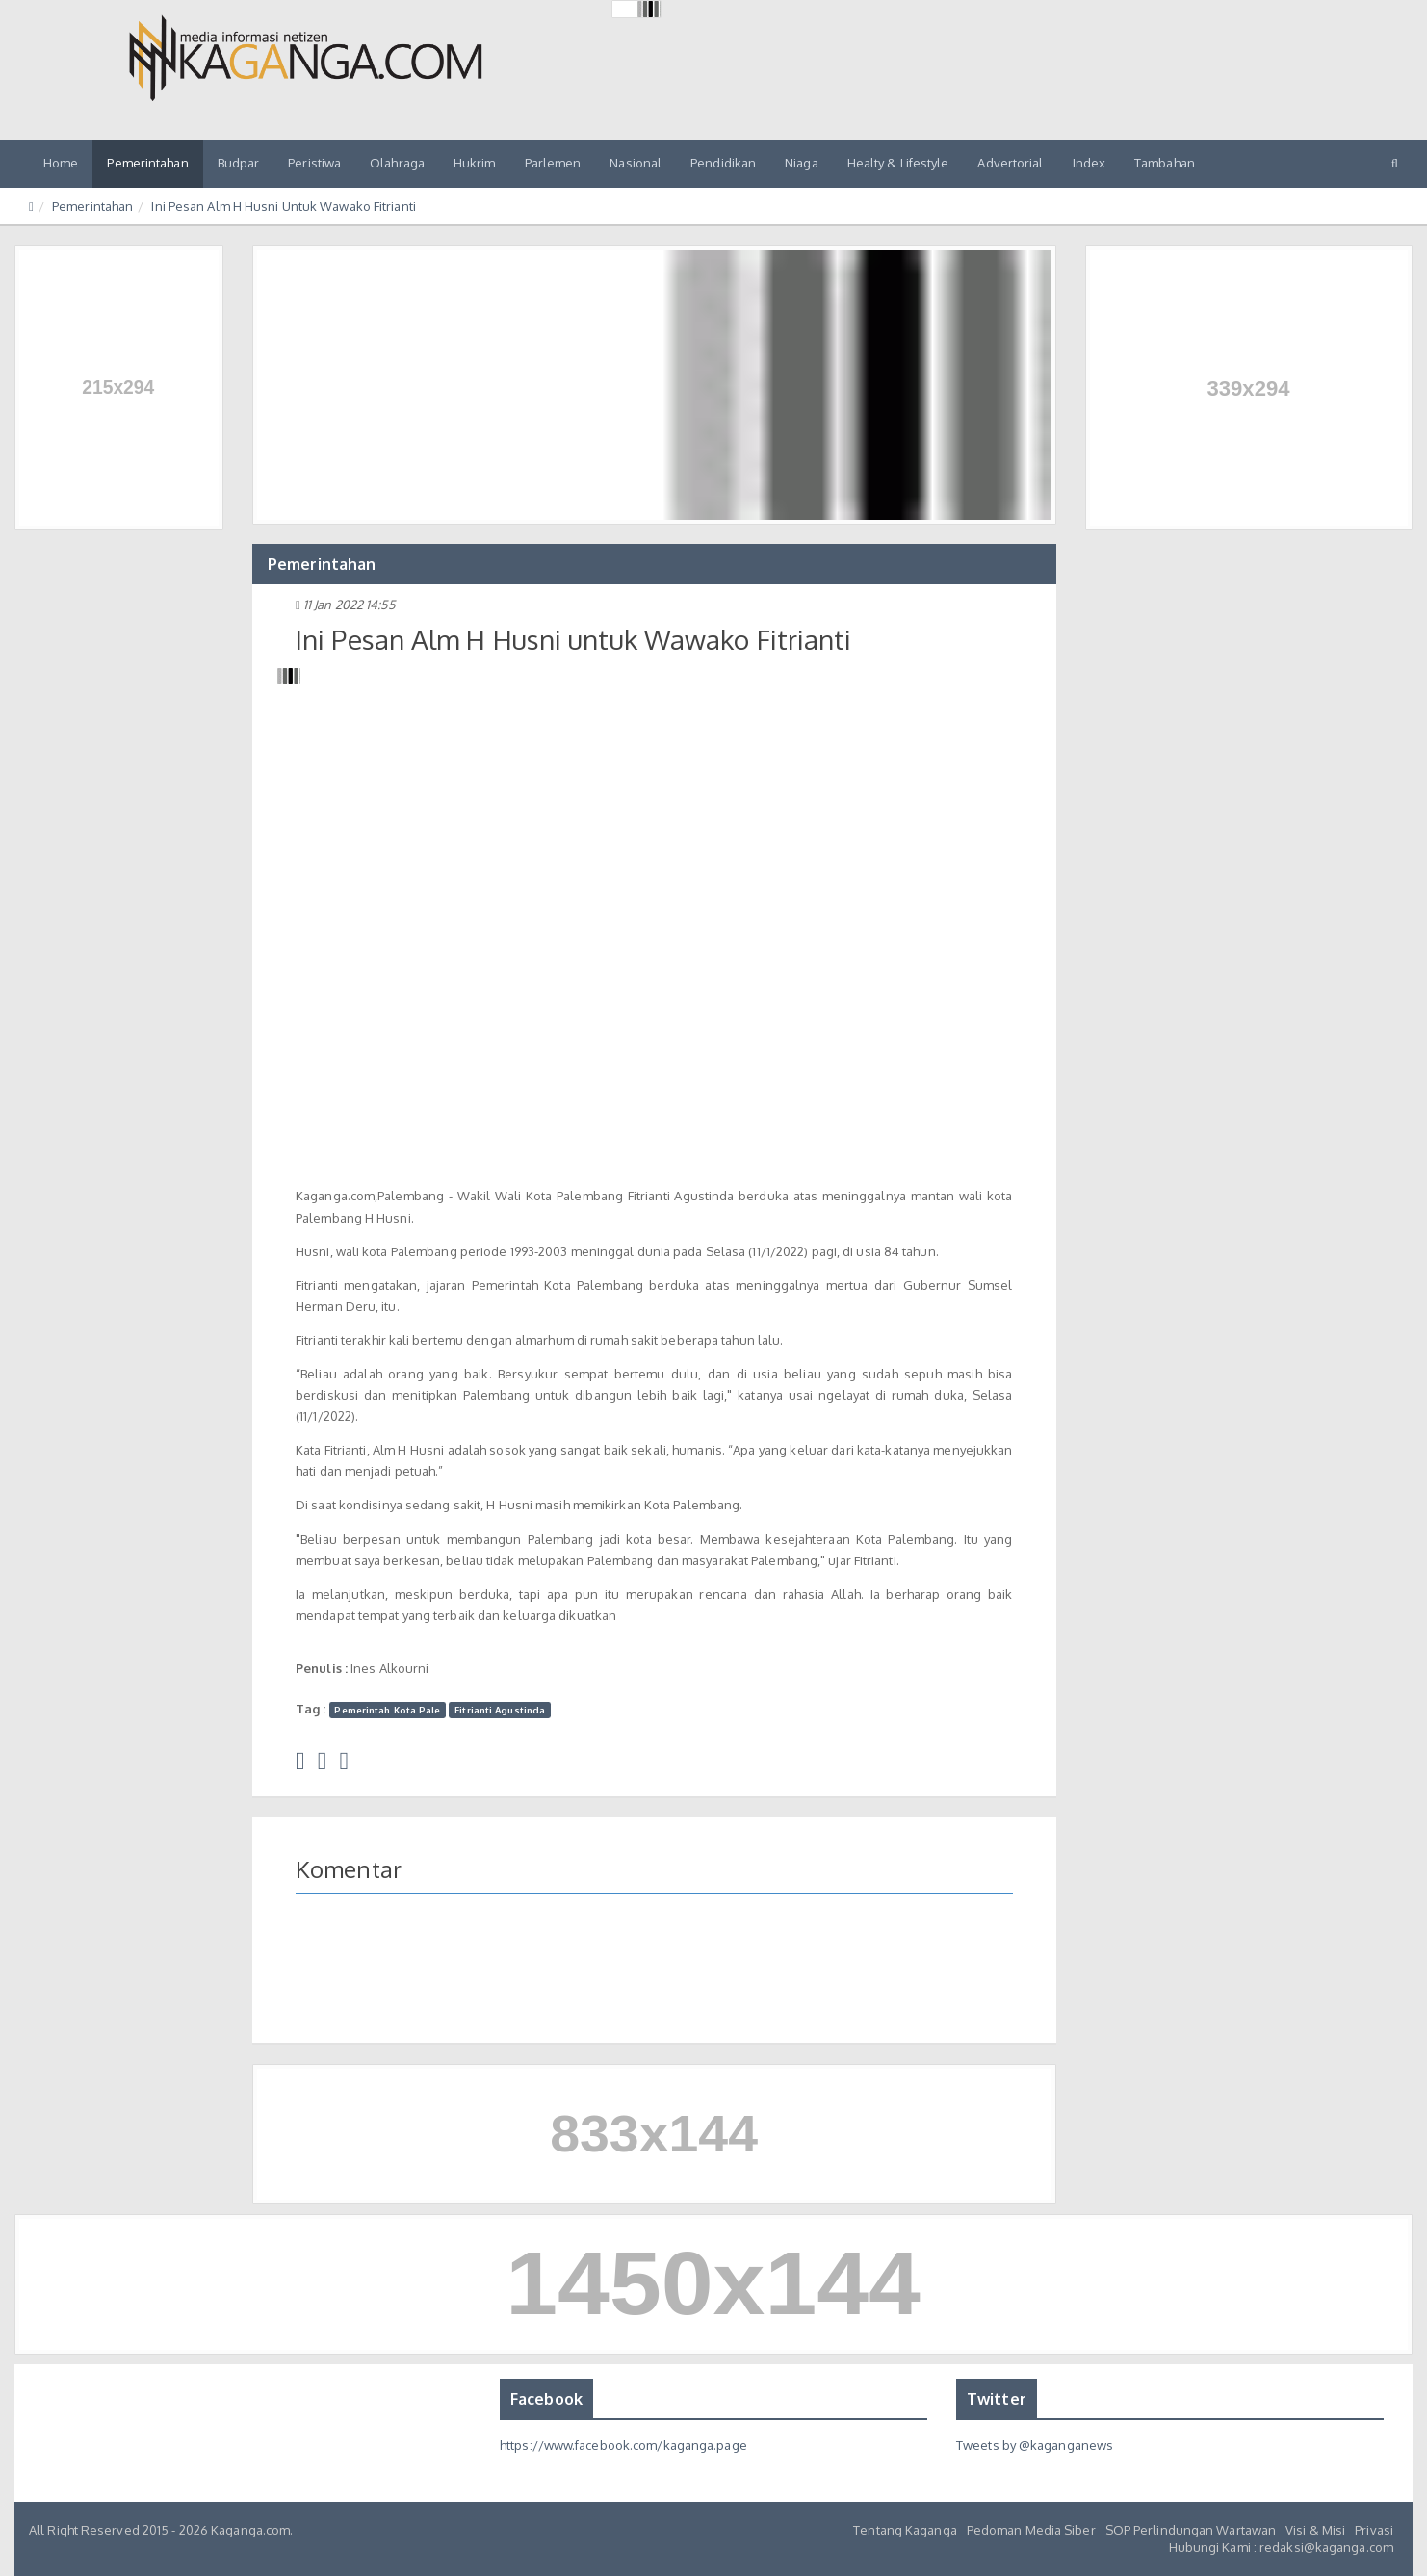 The width and height of the screenshot is (1427, 2576). Describe the element at coordinates (1031, 2529) in the screenshot. I see `Pedoman Media Siber` at that location.